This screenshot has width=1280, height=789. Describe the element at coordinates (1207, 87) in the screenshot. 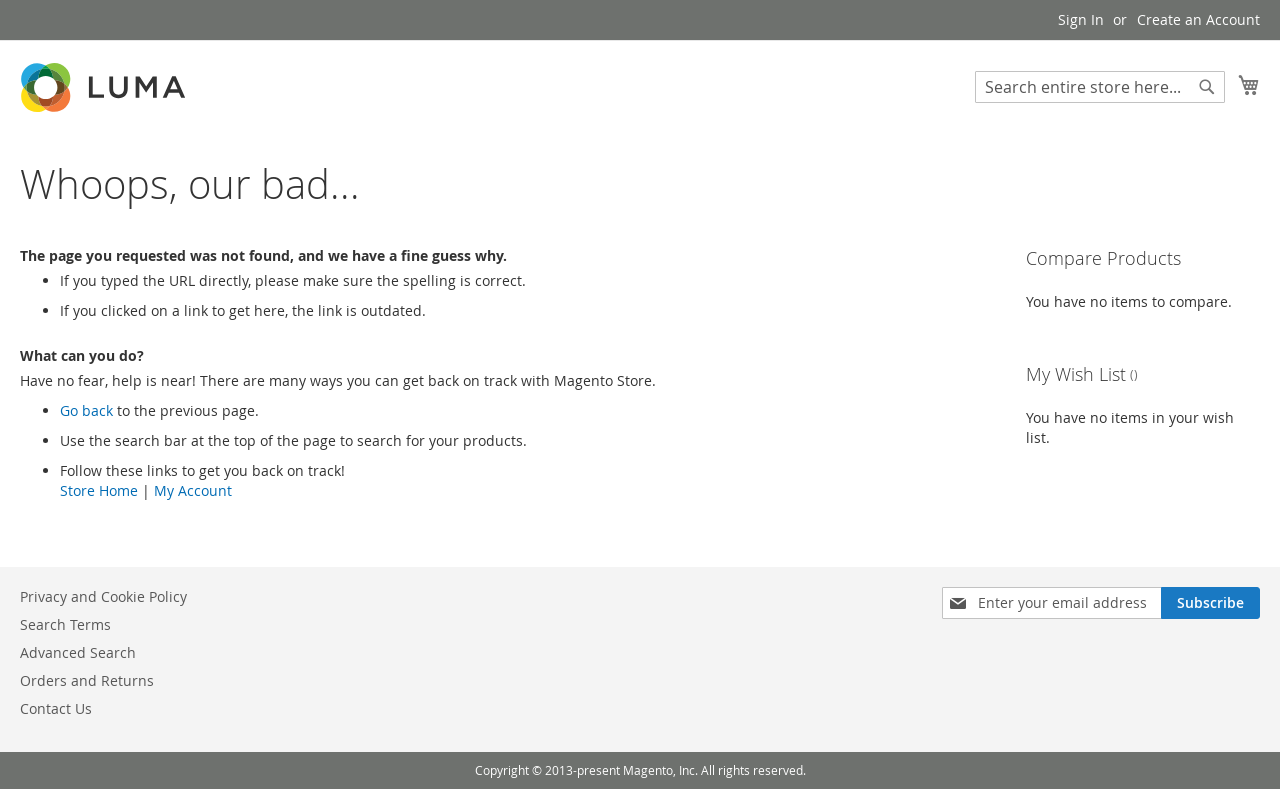

I see `[Search]` at that location.